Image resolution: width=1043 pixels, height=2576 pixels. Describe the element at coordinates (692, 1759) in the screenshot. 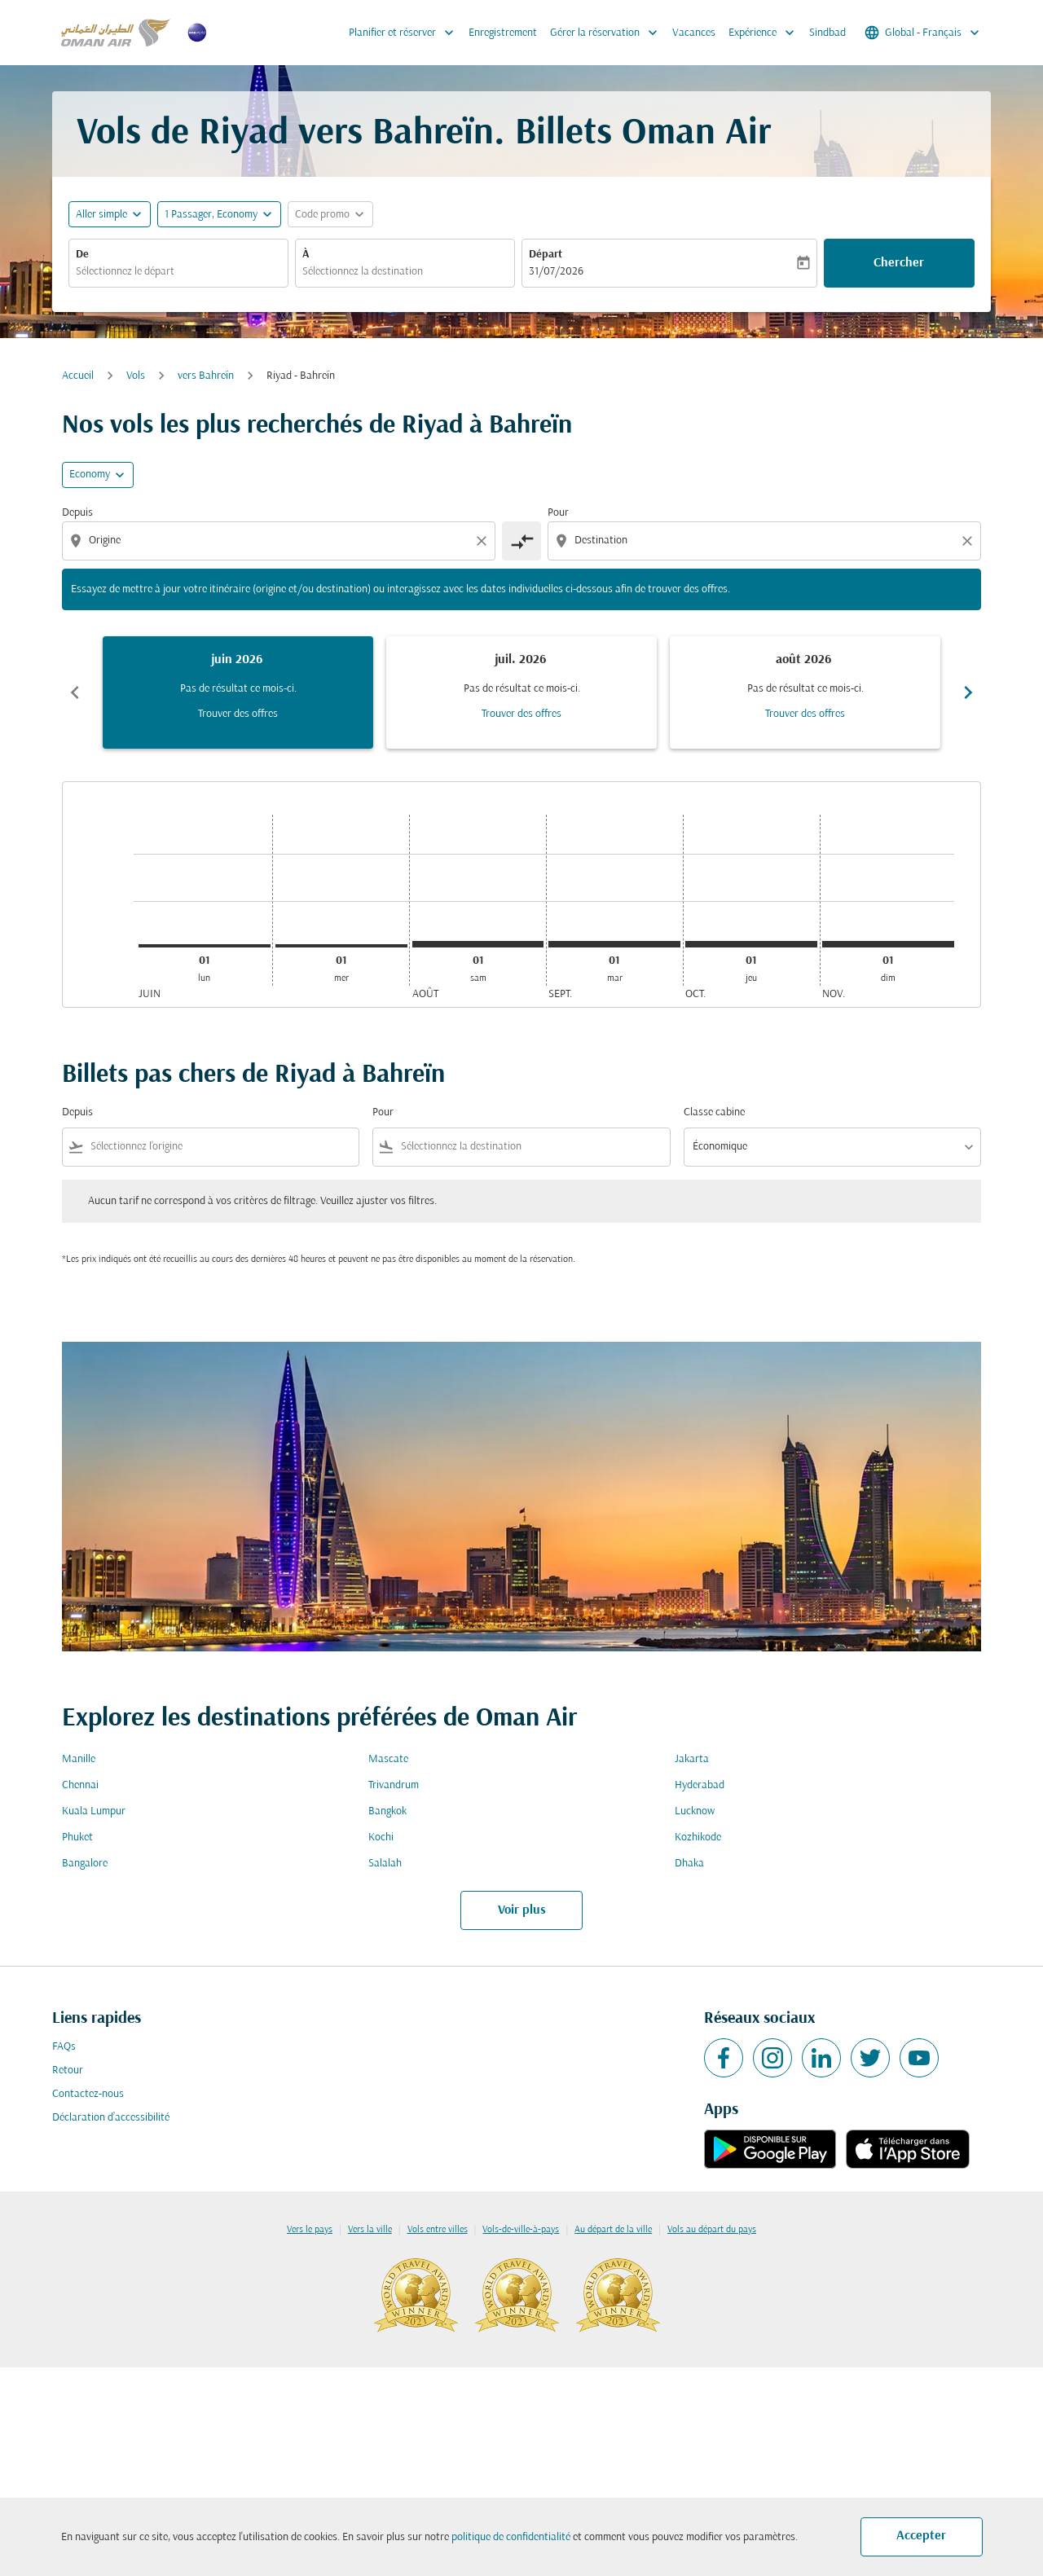

I see `Jakarta` at that location.